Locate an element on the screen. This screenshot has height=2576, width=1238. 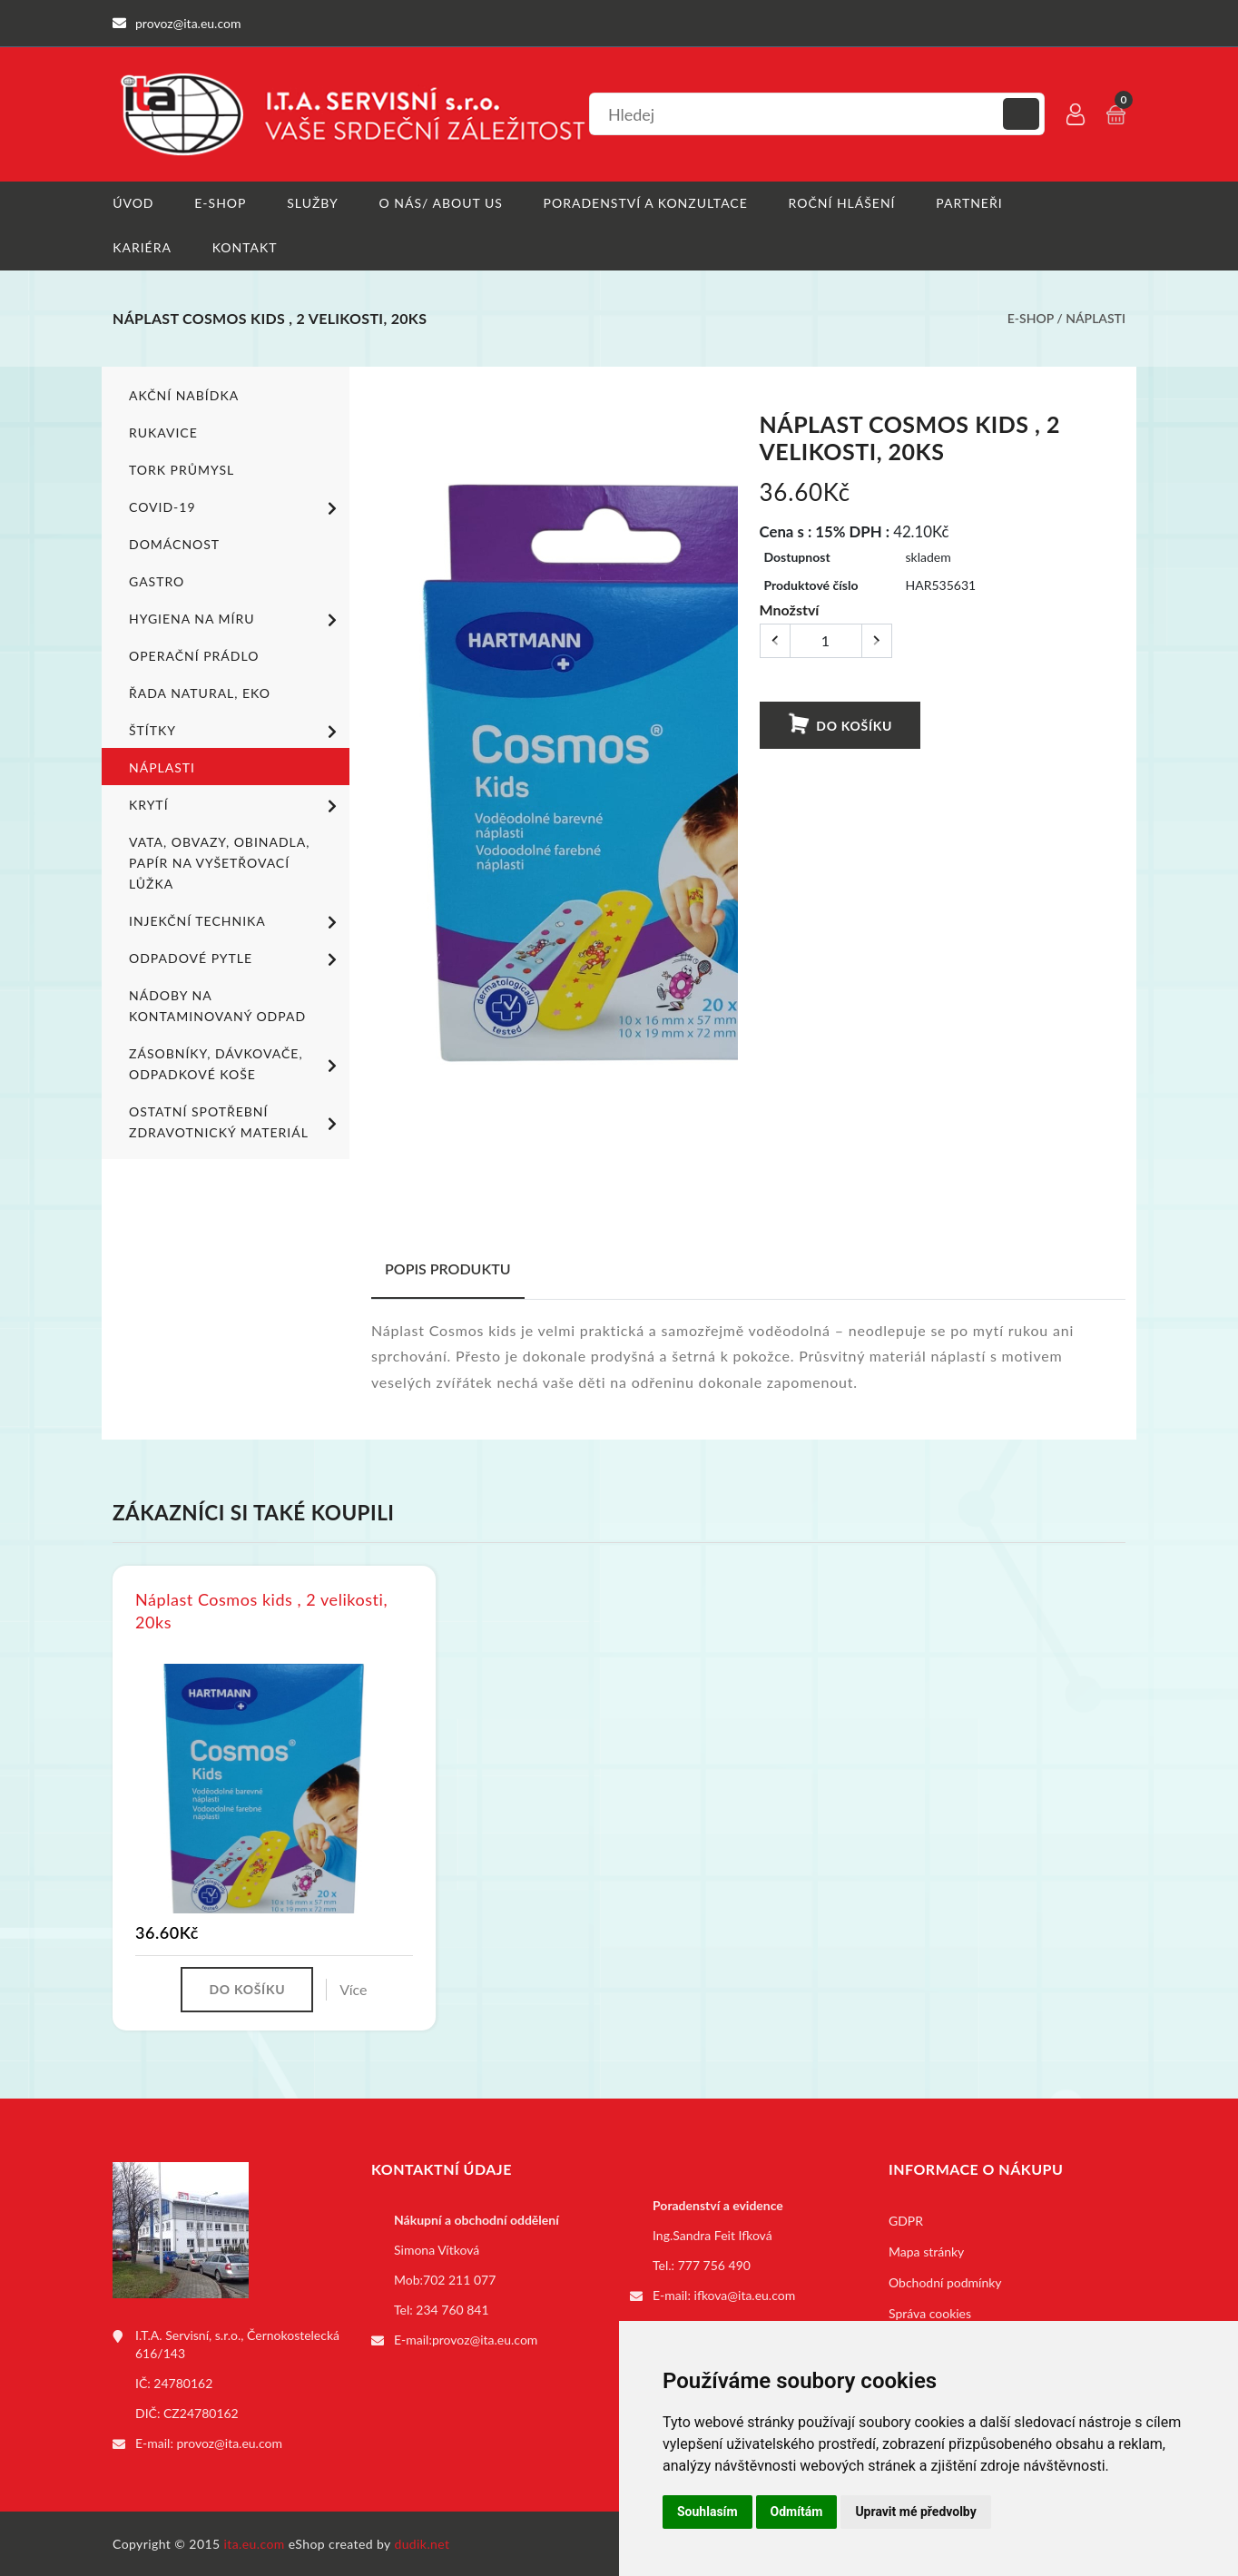
Odmítám [button] is located at coordinates (797, 2511).